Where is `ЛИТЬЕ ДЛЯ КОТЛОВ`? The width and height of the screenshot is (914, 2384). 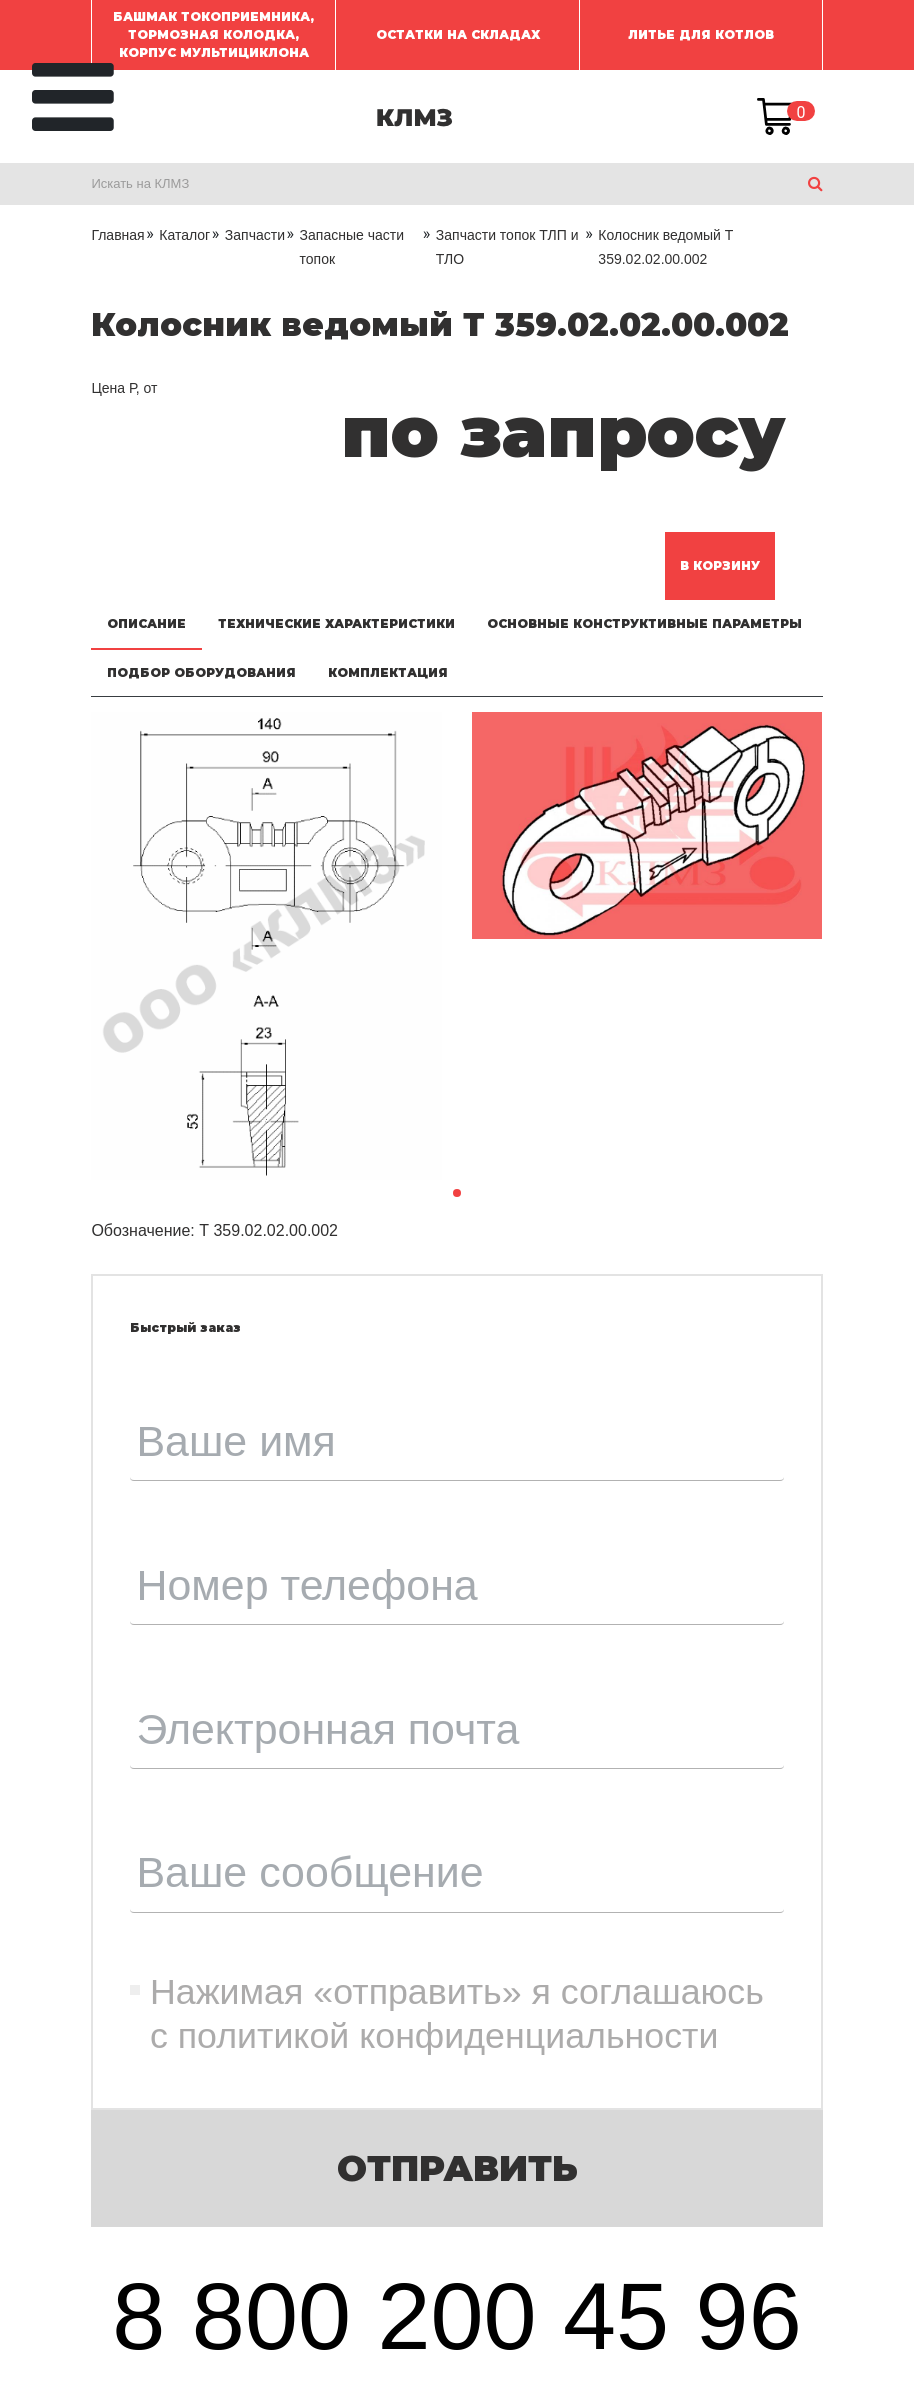
ЛИТЬЕ ДЛЯ КОТЛОВ is located at coordinates (701, 34).